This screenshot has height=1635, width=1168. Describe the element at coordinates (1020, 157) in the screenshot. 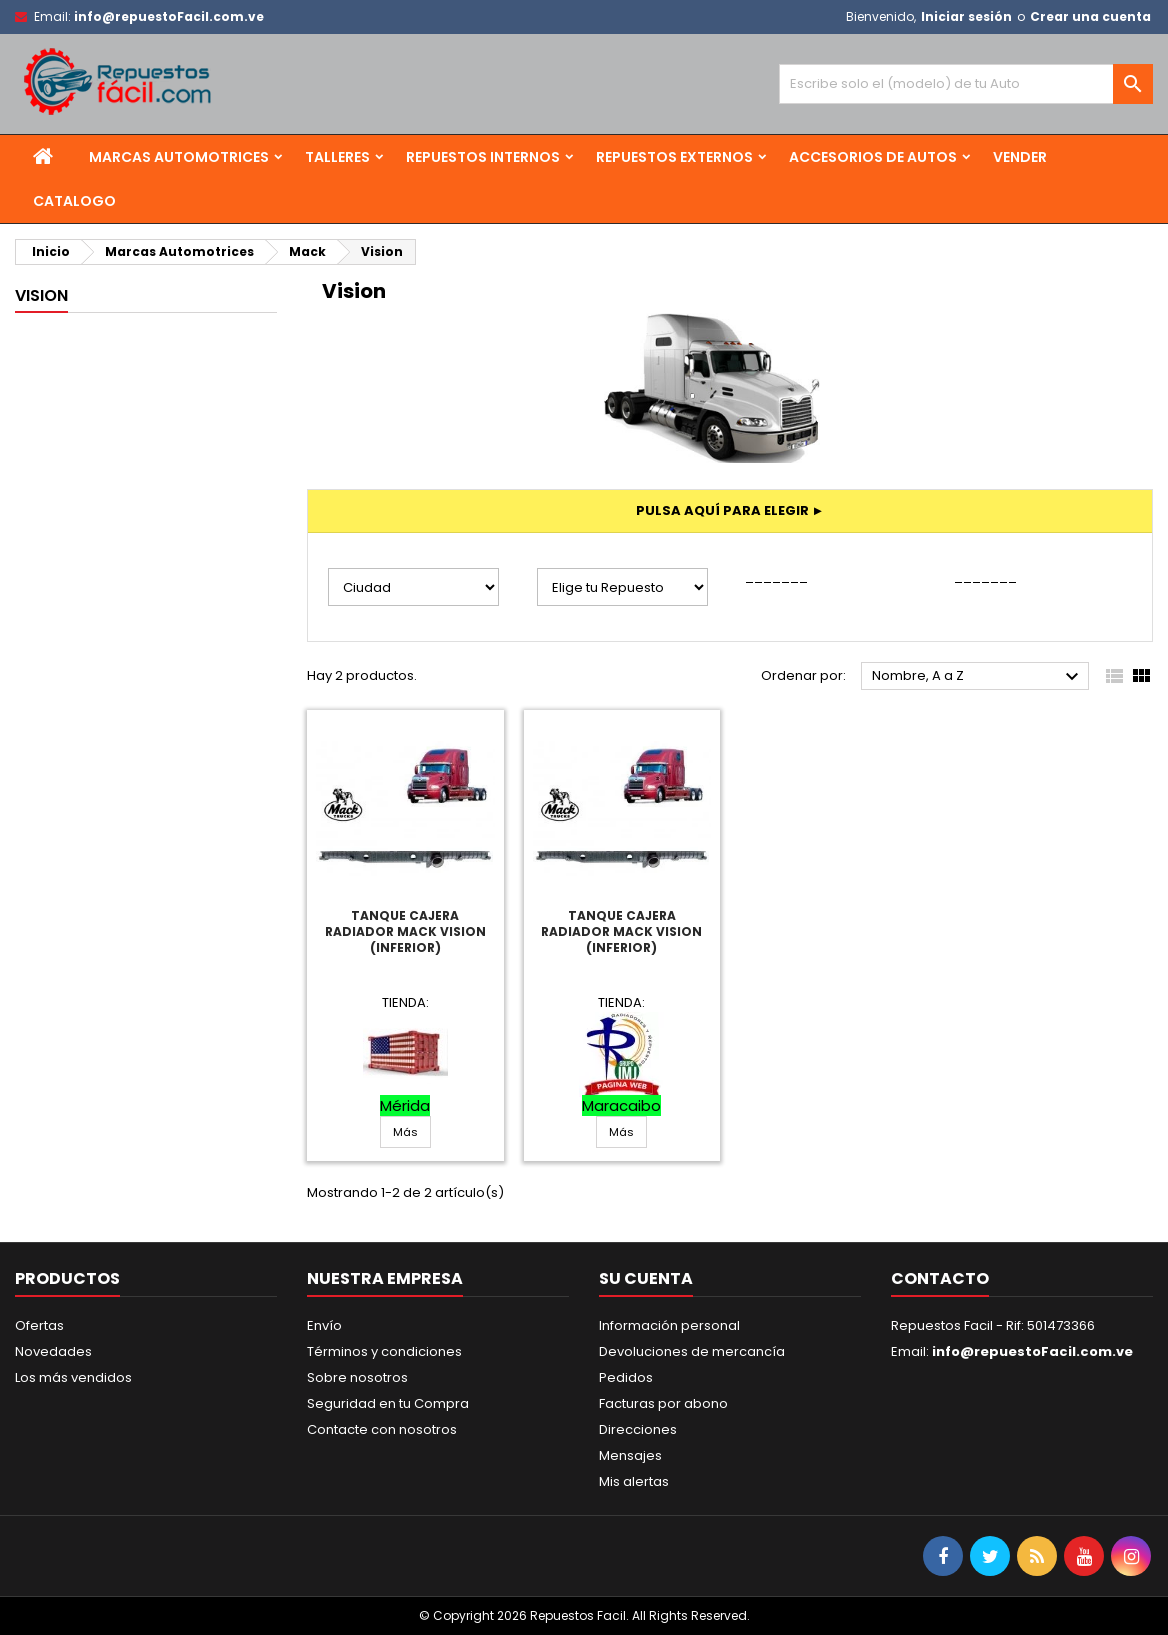

I see `Vender` at that location.